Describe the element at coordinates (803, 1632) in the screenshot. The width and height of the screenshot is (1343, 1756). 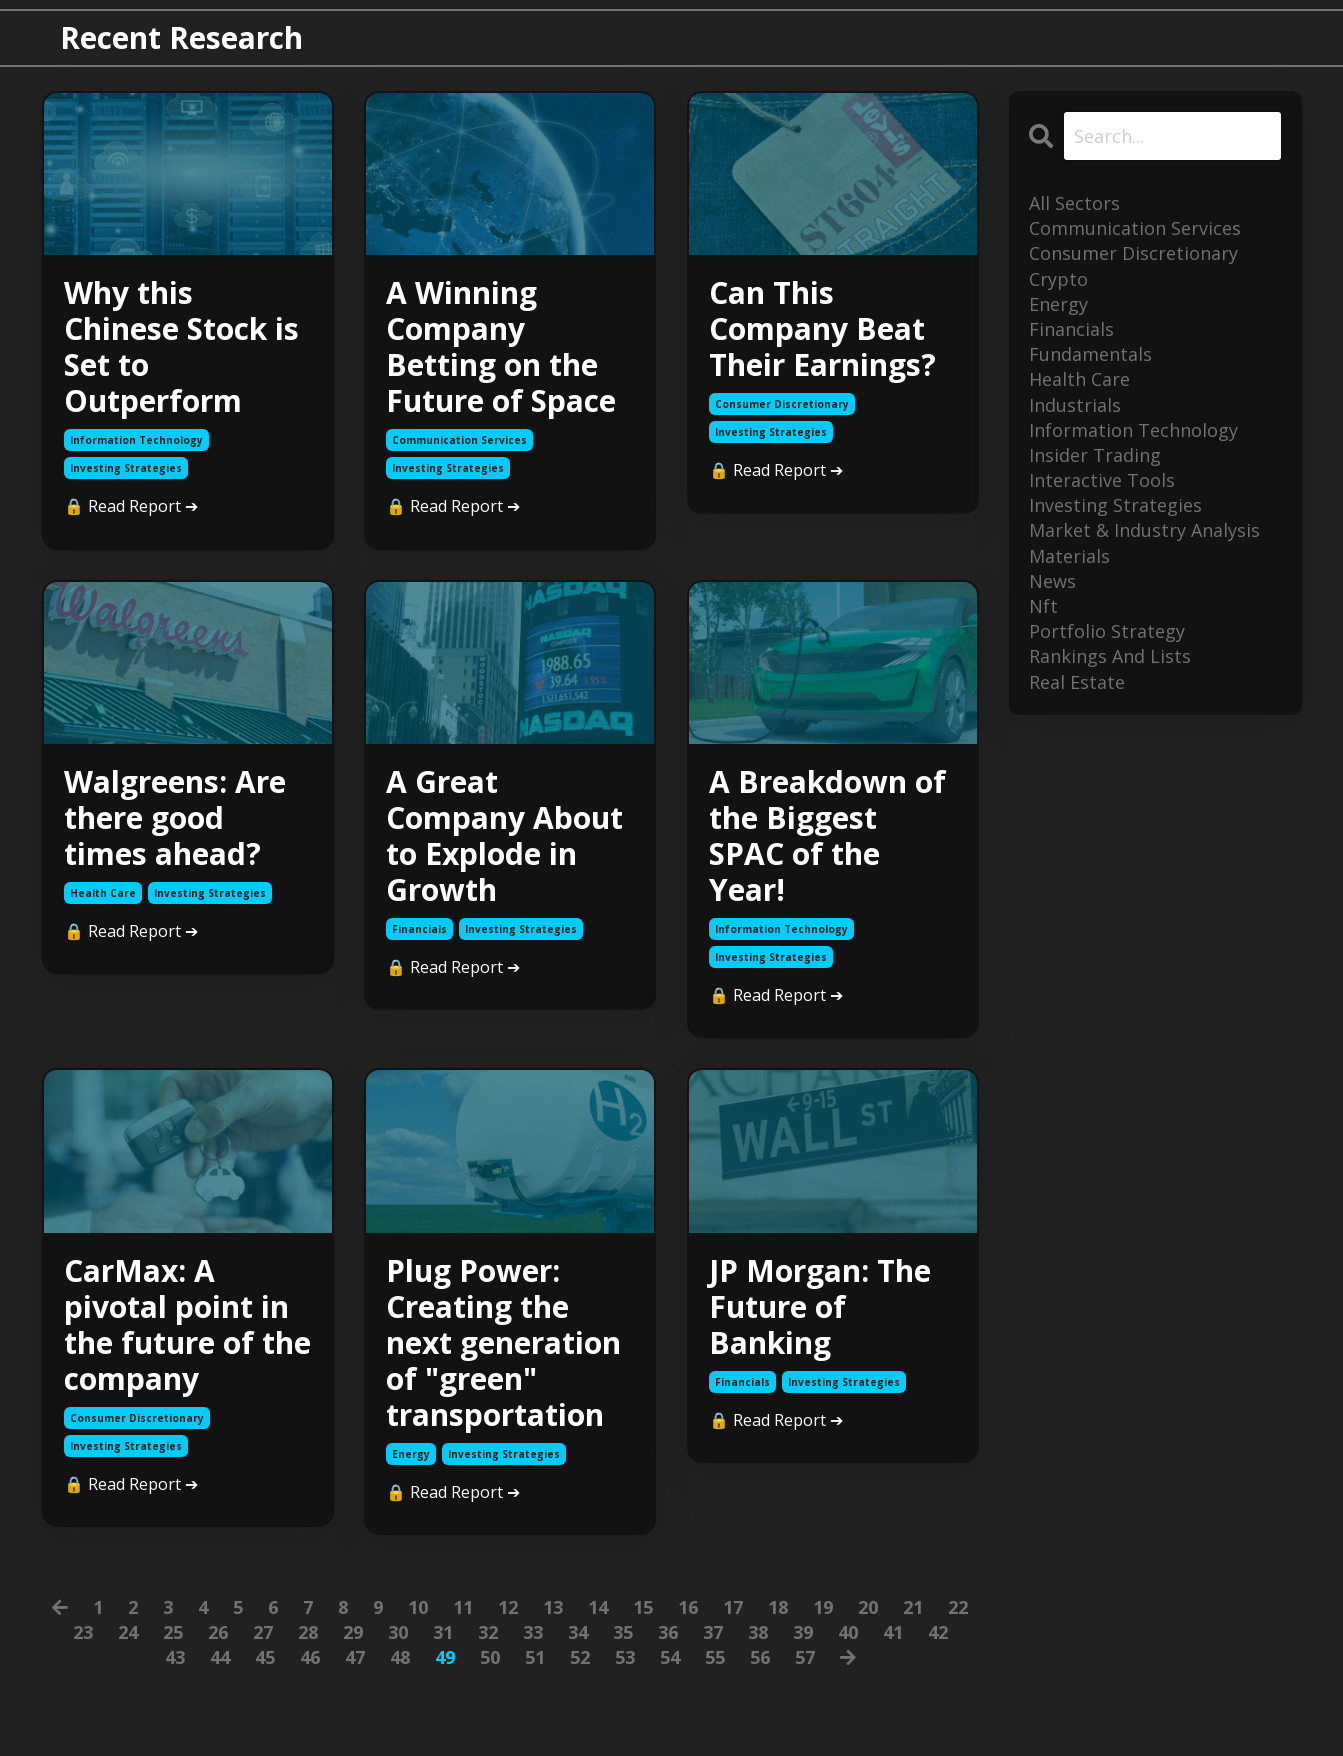
I see `39` at that location.